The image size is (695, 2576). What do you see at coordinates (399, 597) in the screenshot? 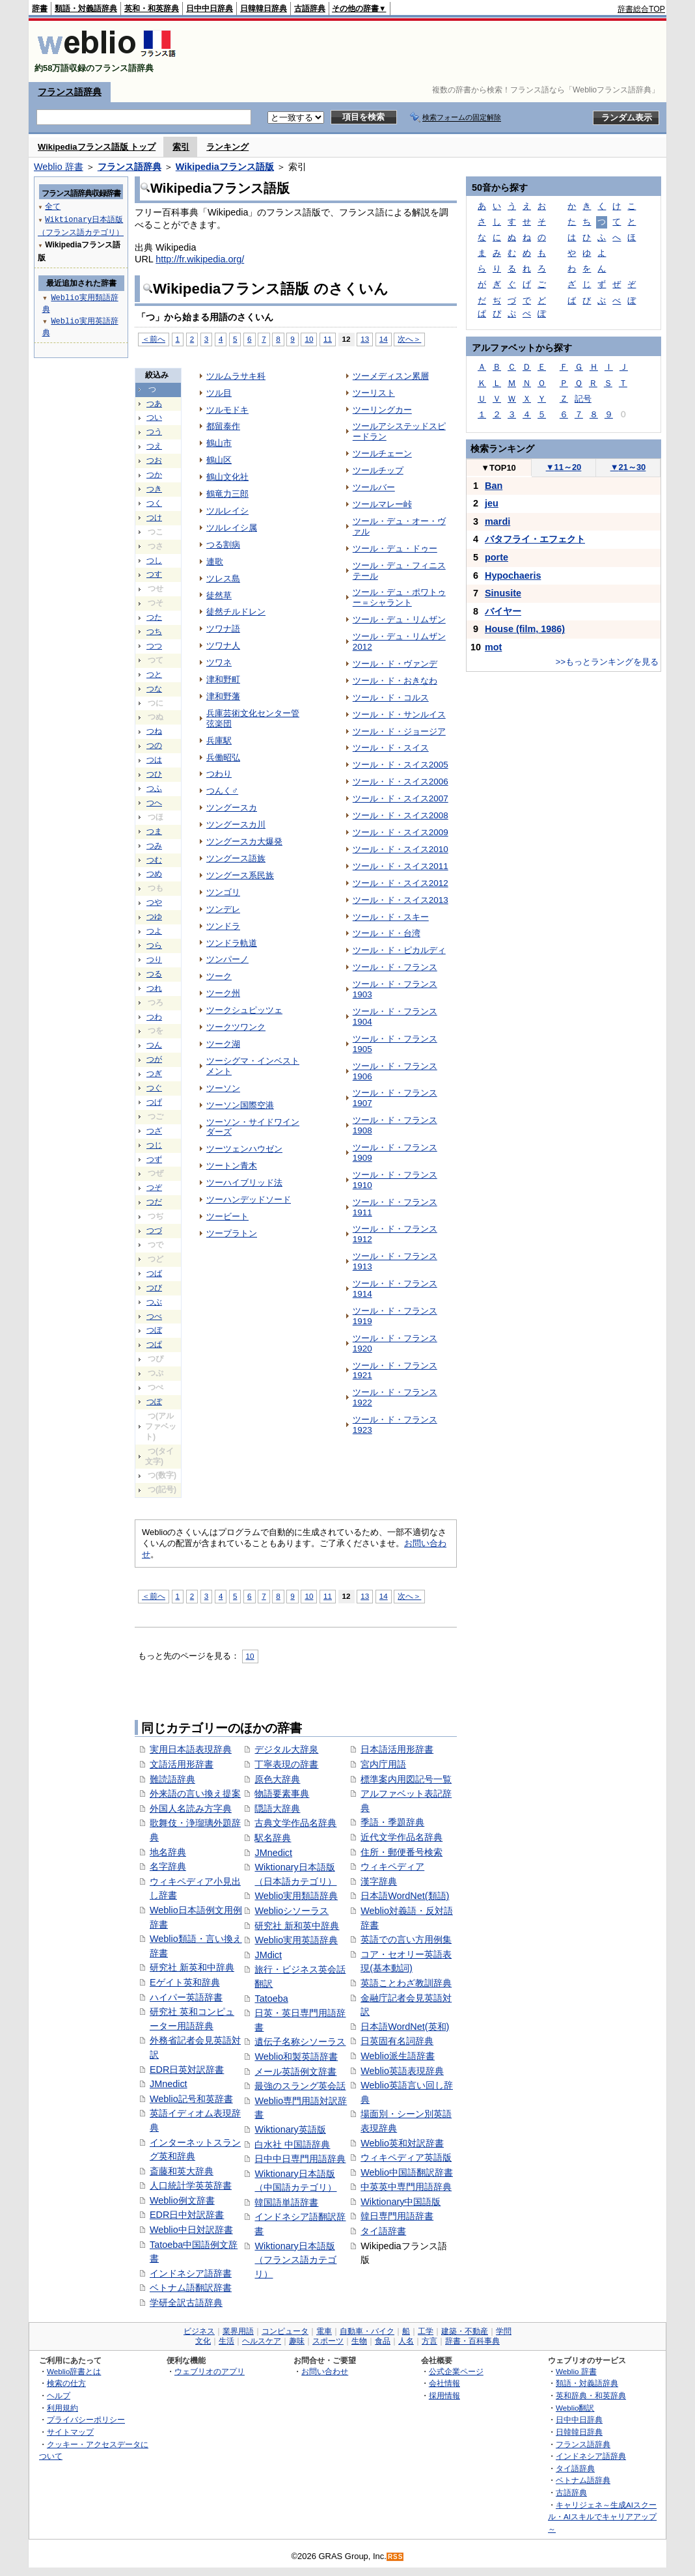
I see `ツール・デュ・ポワトゥー＝シャラント` at bounding box center [399, 597].